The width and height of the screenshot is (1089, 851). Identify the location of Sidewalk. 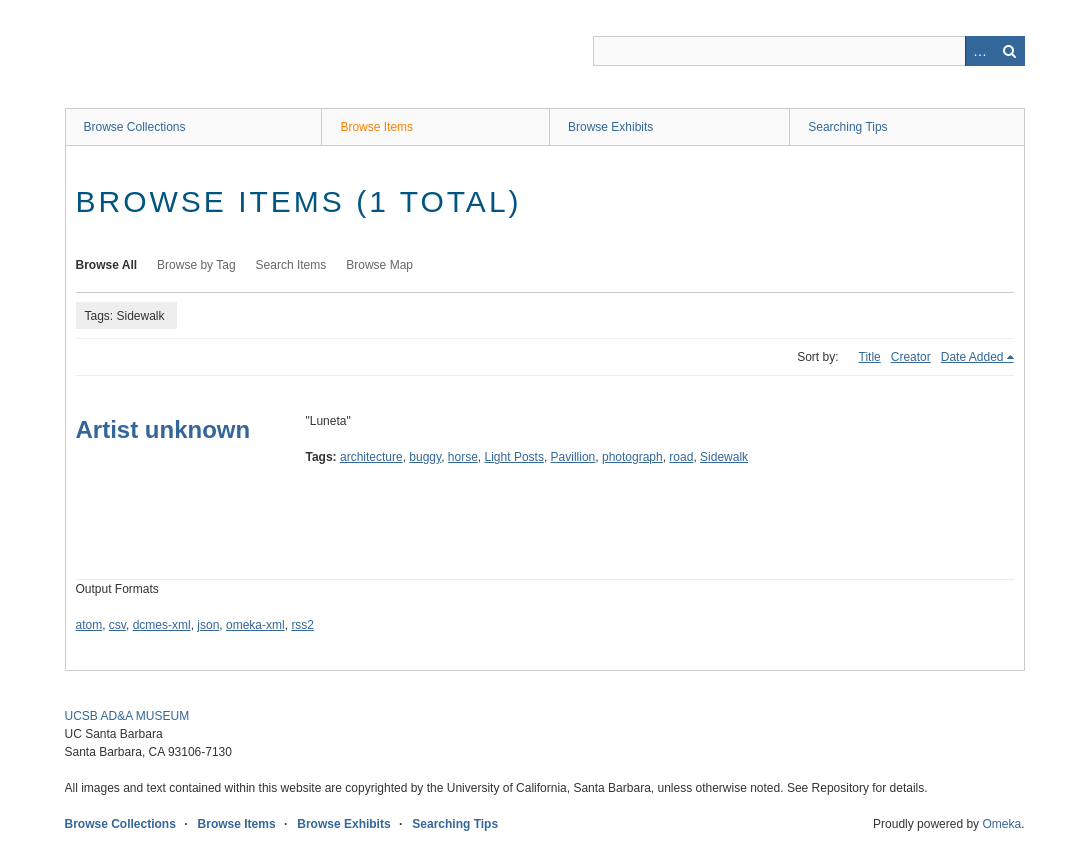
(724, 457).